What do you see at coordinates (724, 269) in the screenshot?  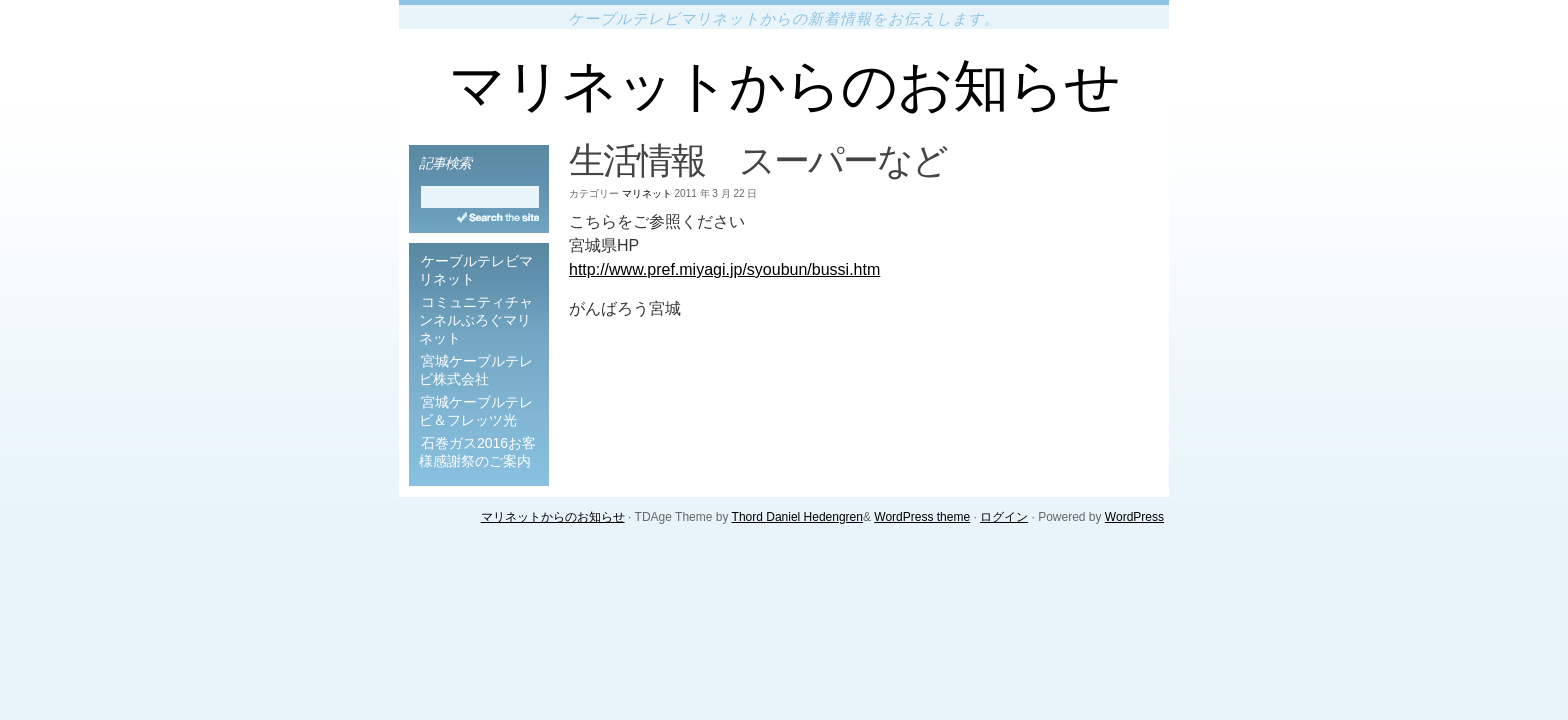 I see `http://www.pref.miyagi.jp/syoubun/bussi.htm` at bounding box center [724, 269].